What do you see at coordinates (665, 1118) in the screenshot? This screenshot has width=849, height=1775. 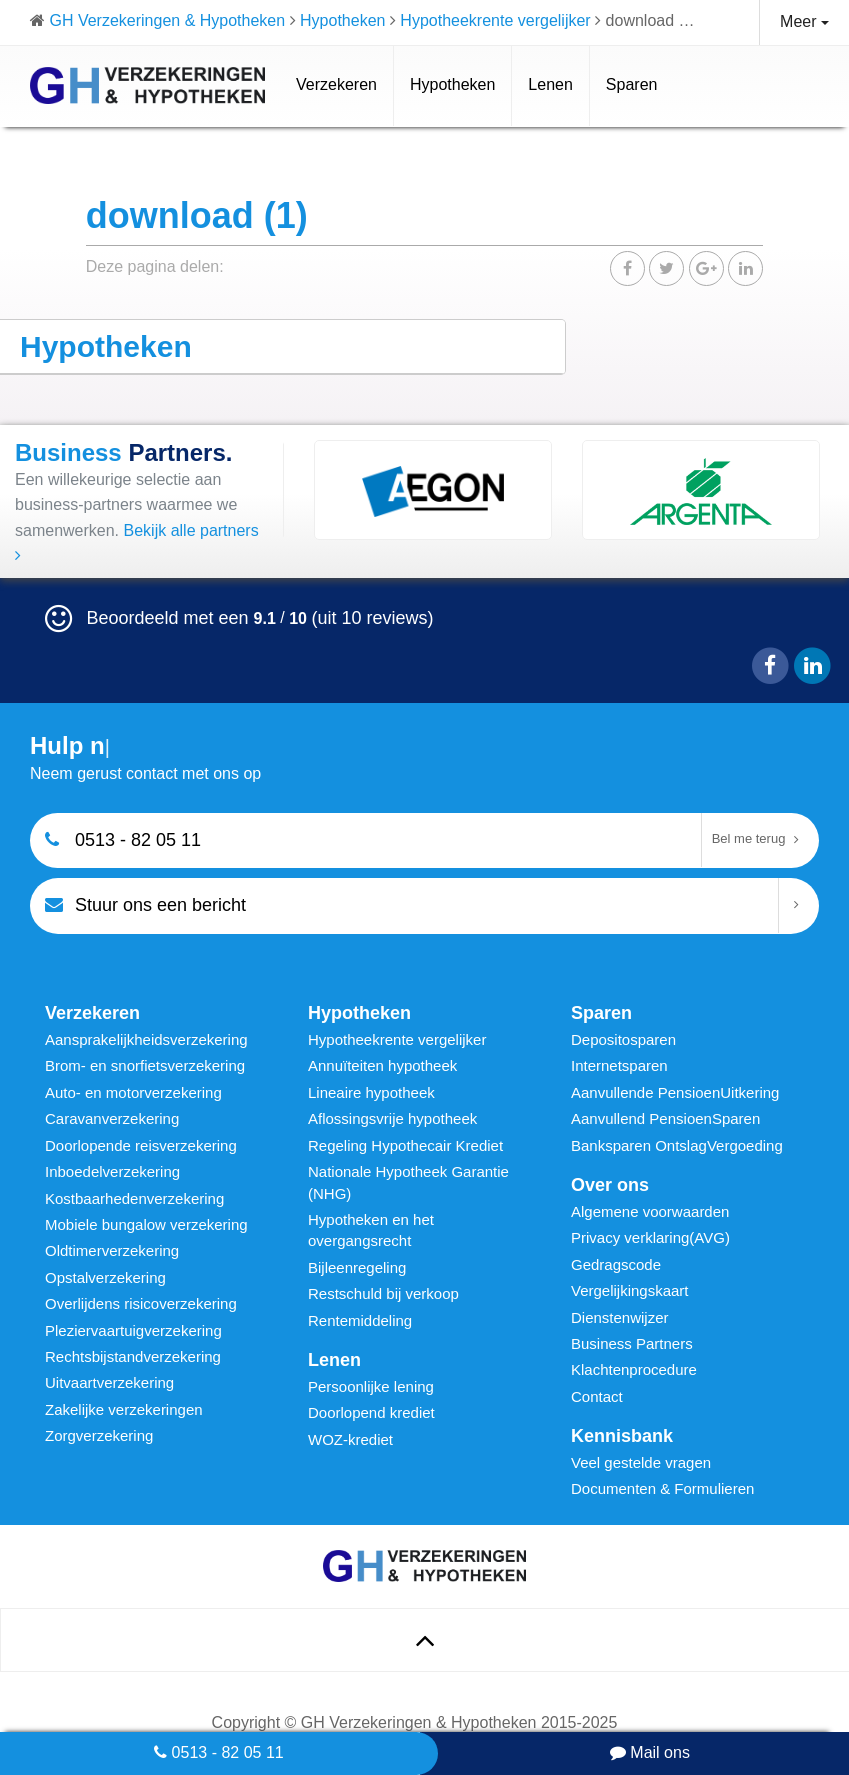 I see `Aanvullend PensioenSparen` at bounding box center [665, 1118].